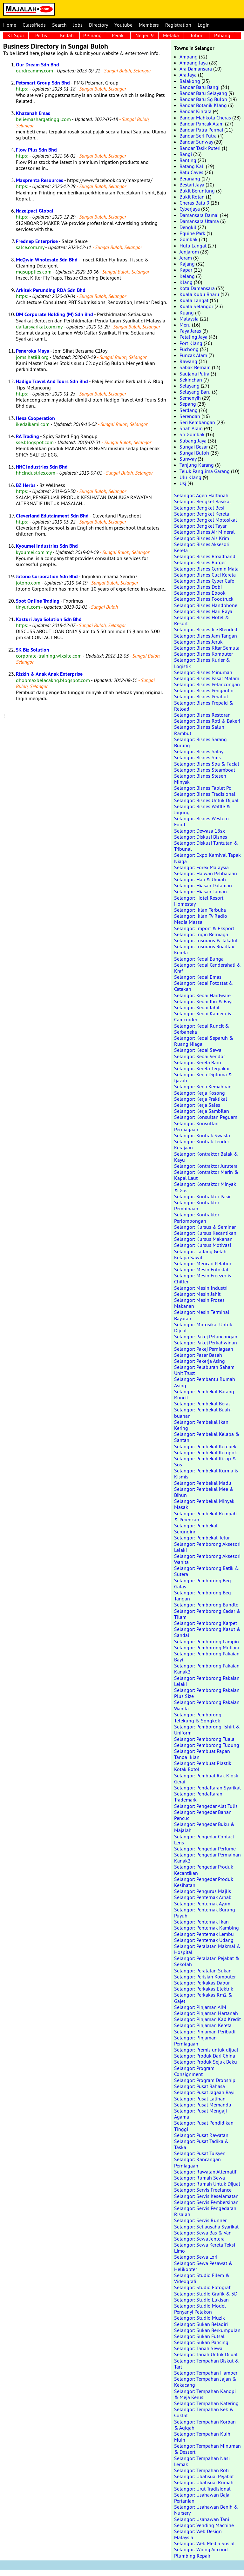  I want to click on Selangor: Pusat Latihan, so click(200, 2098).